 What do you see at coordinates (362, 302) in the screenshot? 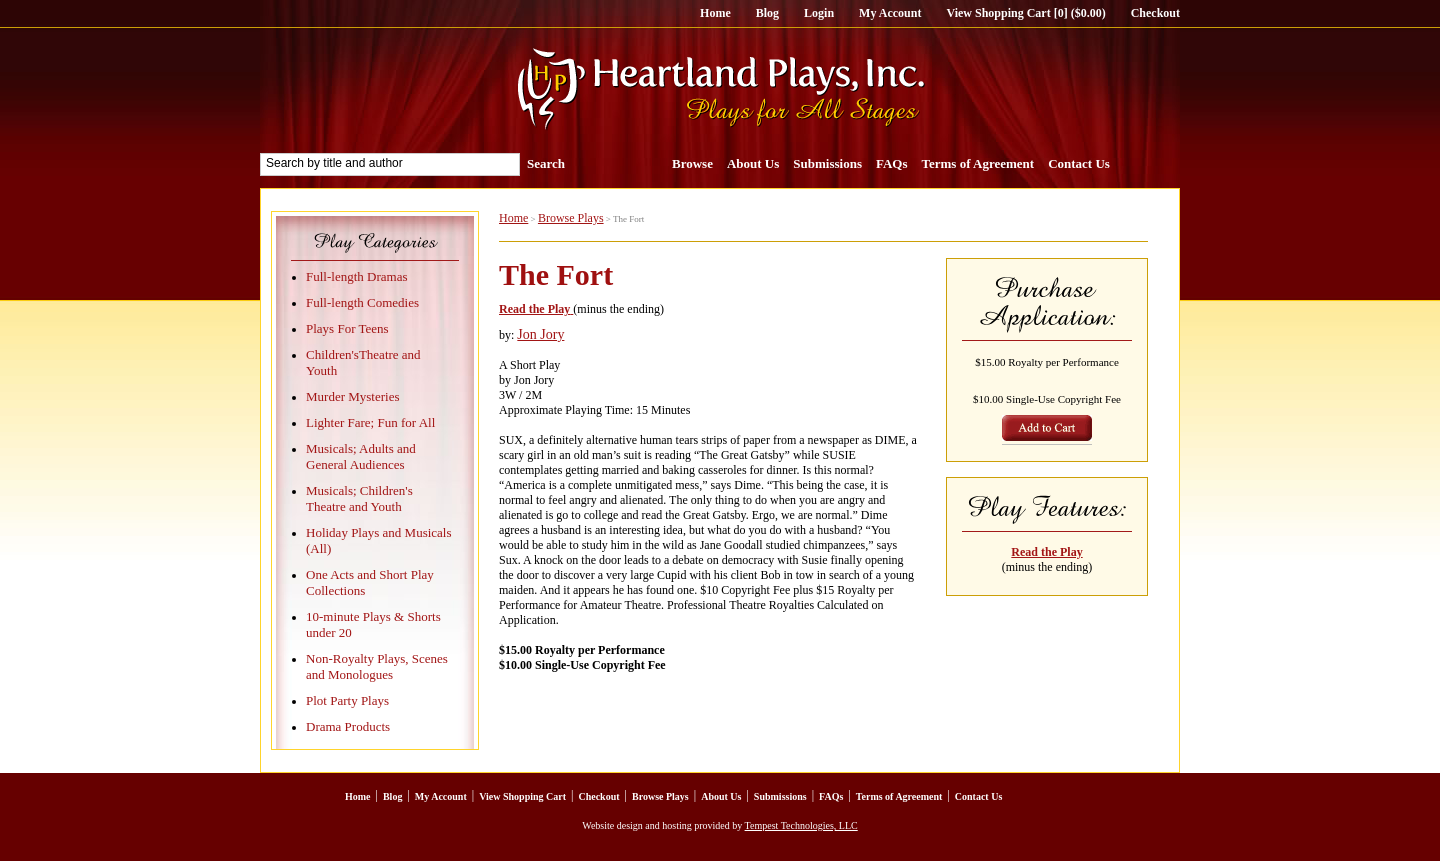
I see `Full-length Comedies` at bounding box center [362, 302].